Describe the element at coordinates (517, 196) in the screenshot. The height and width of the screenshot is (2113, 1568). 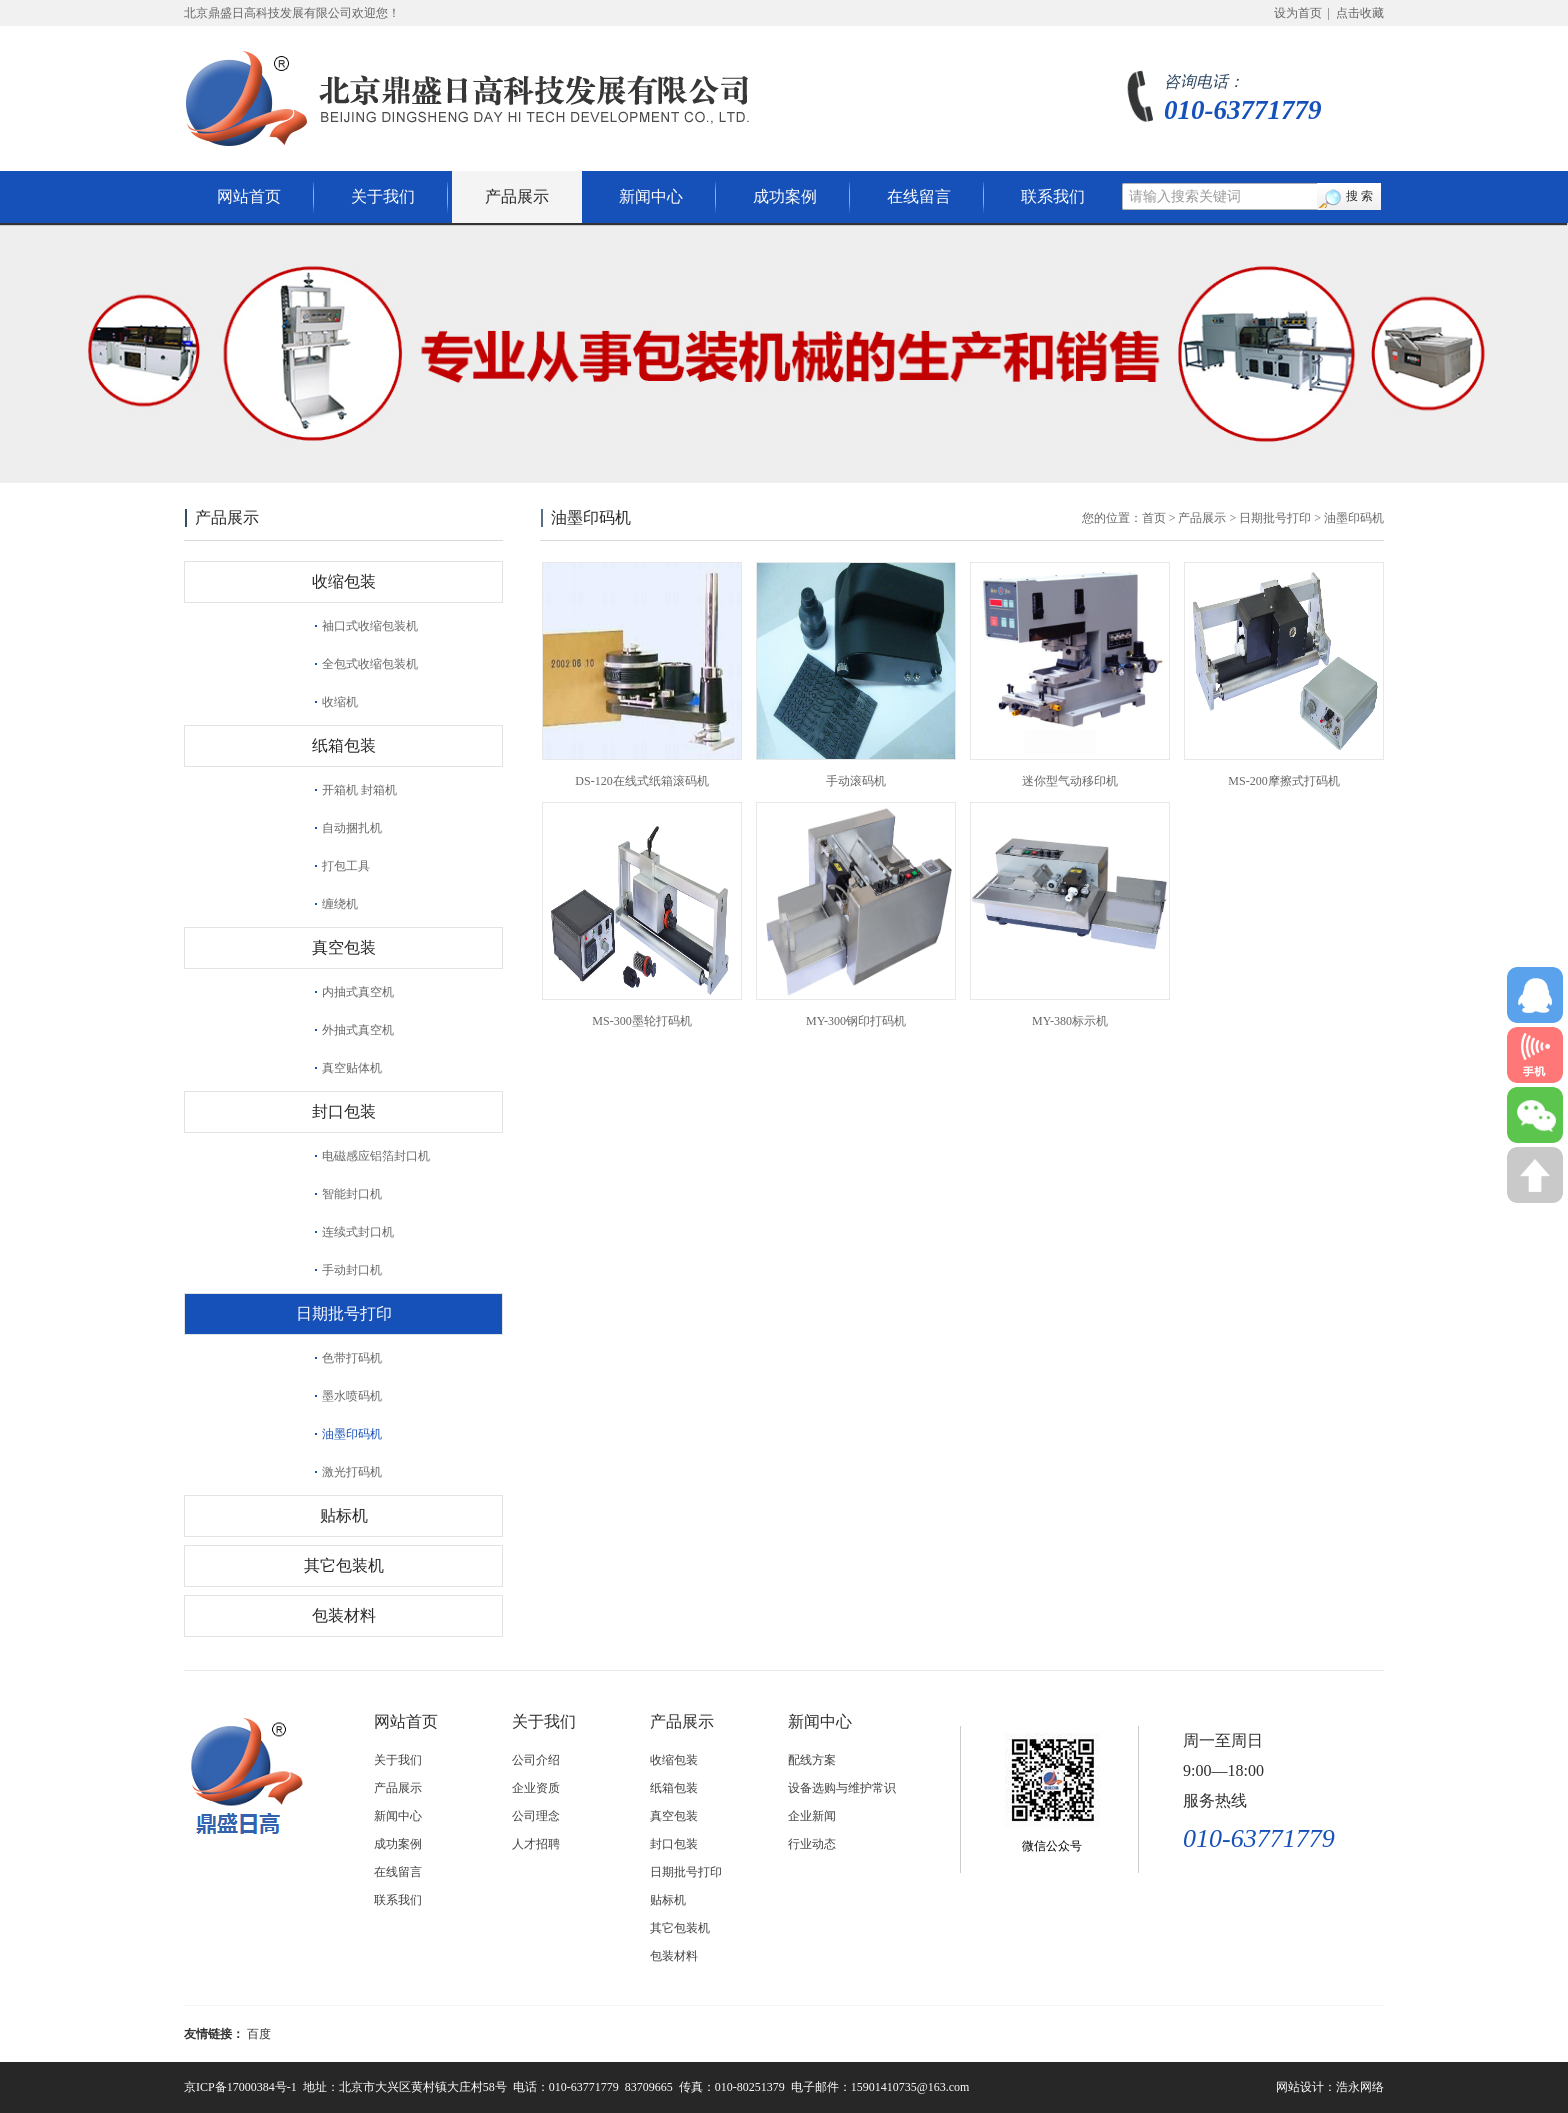
I see `产品展示` at that location.